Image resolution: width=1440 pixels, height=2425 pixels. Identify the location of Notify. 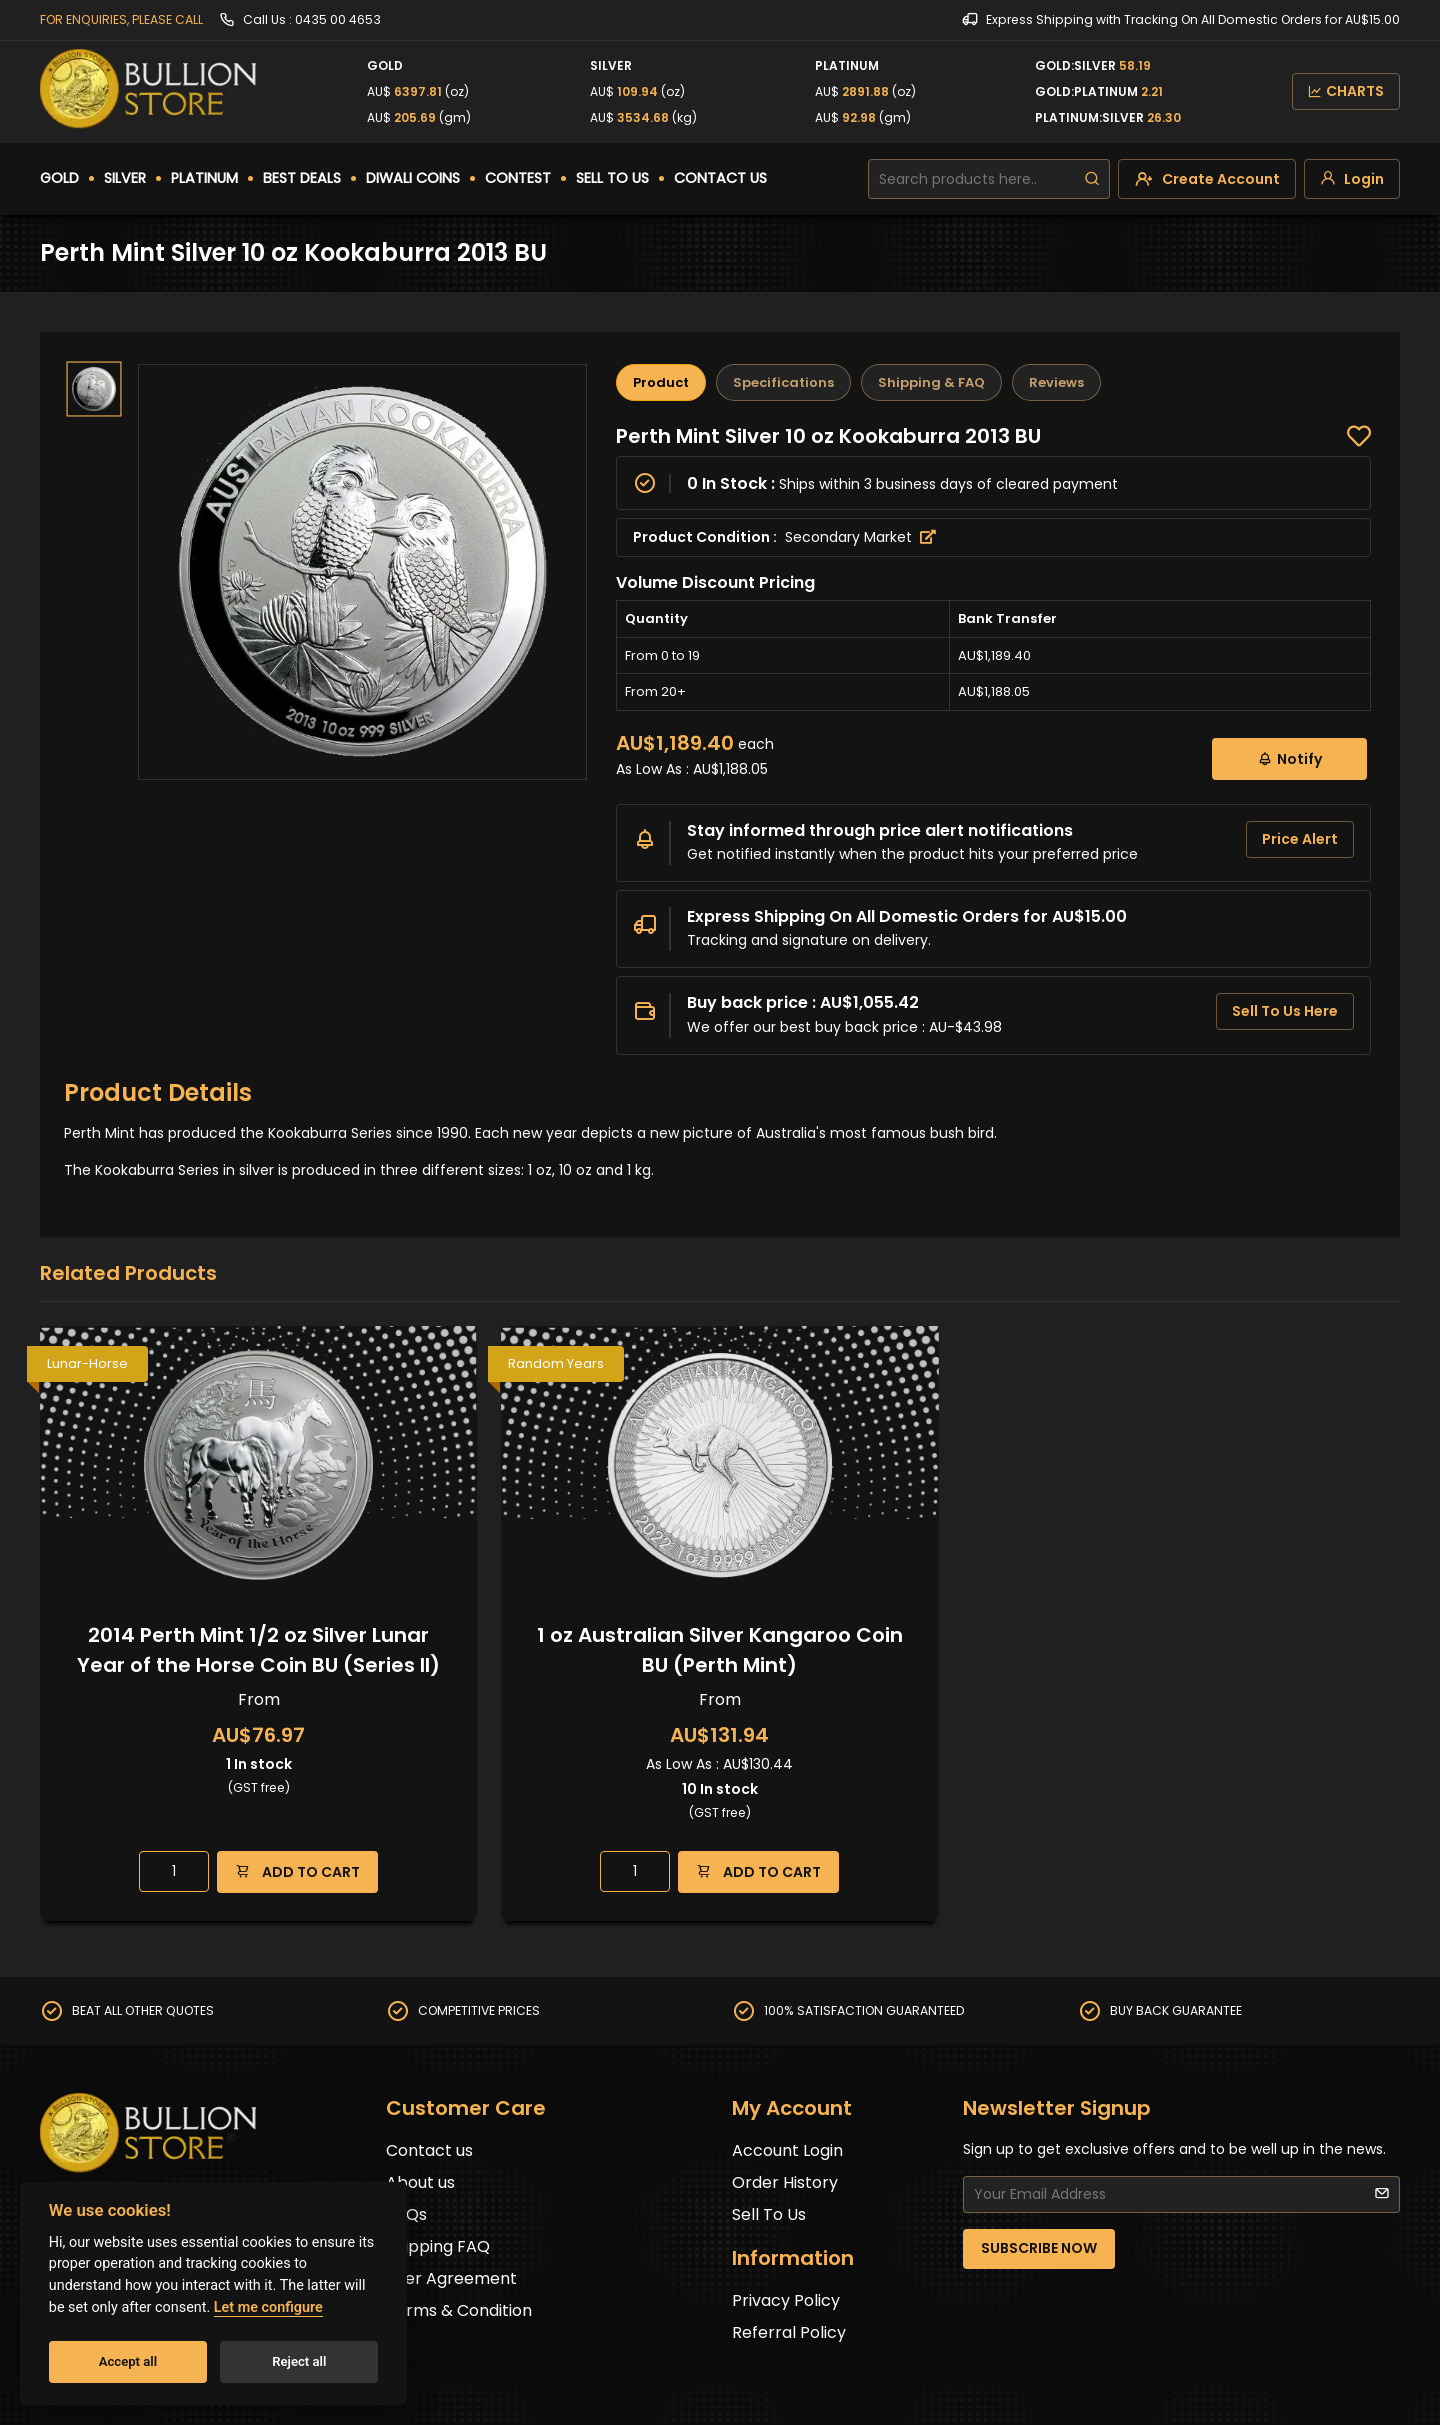
(1289, 758).